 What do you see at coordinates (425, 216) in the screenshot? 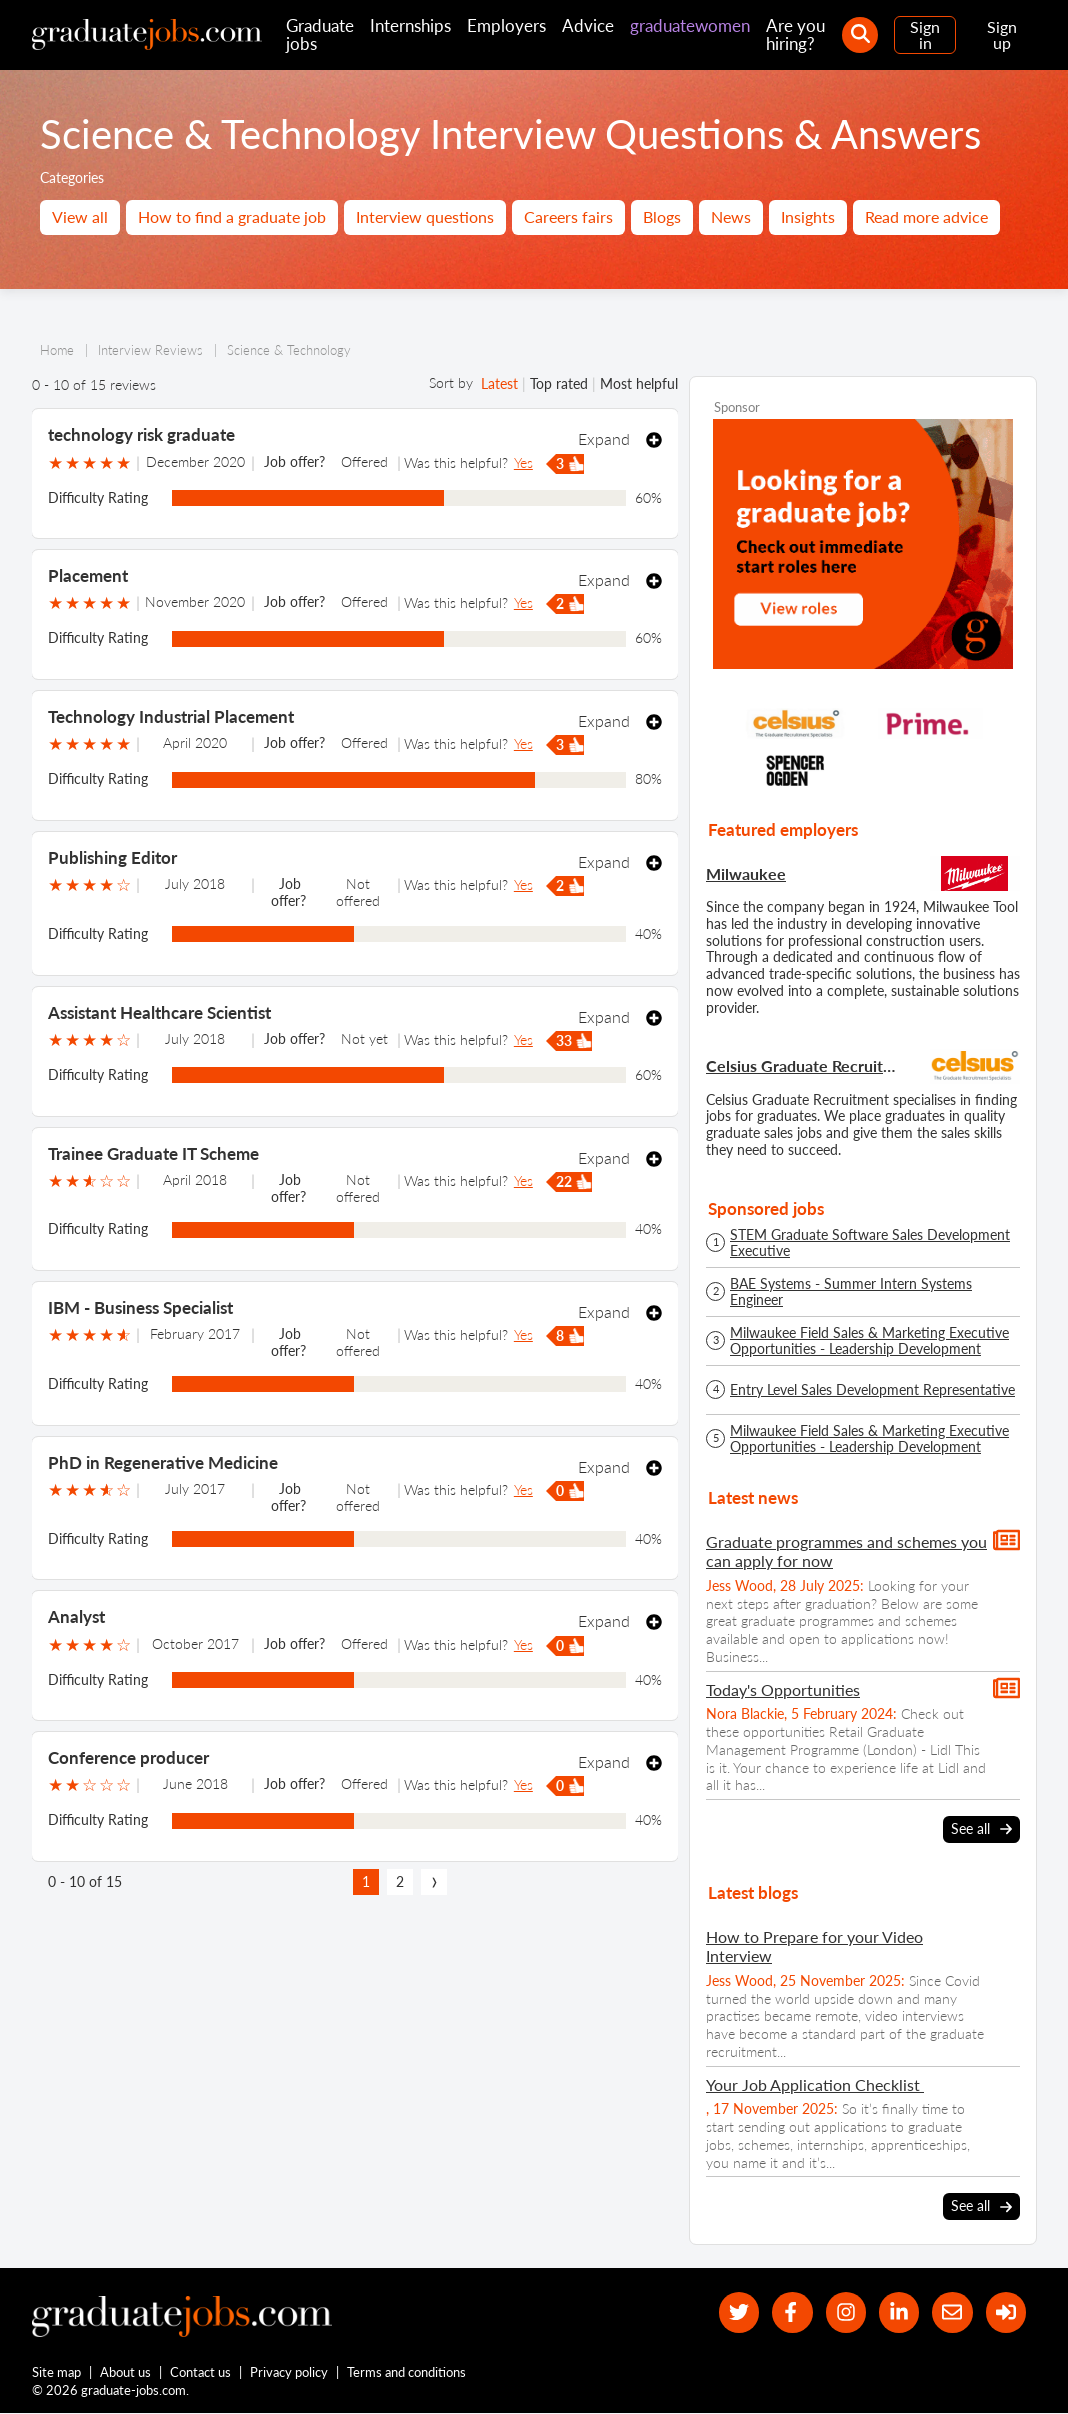
I see `Interview questions` at bounding box center [425, 216].